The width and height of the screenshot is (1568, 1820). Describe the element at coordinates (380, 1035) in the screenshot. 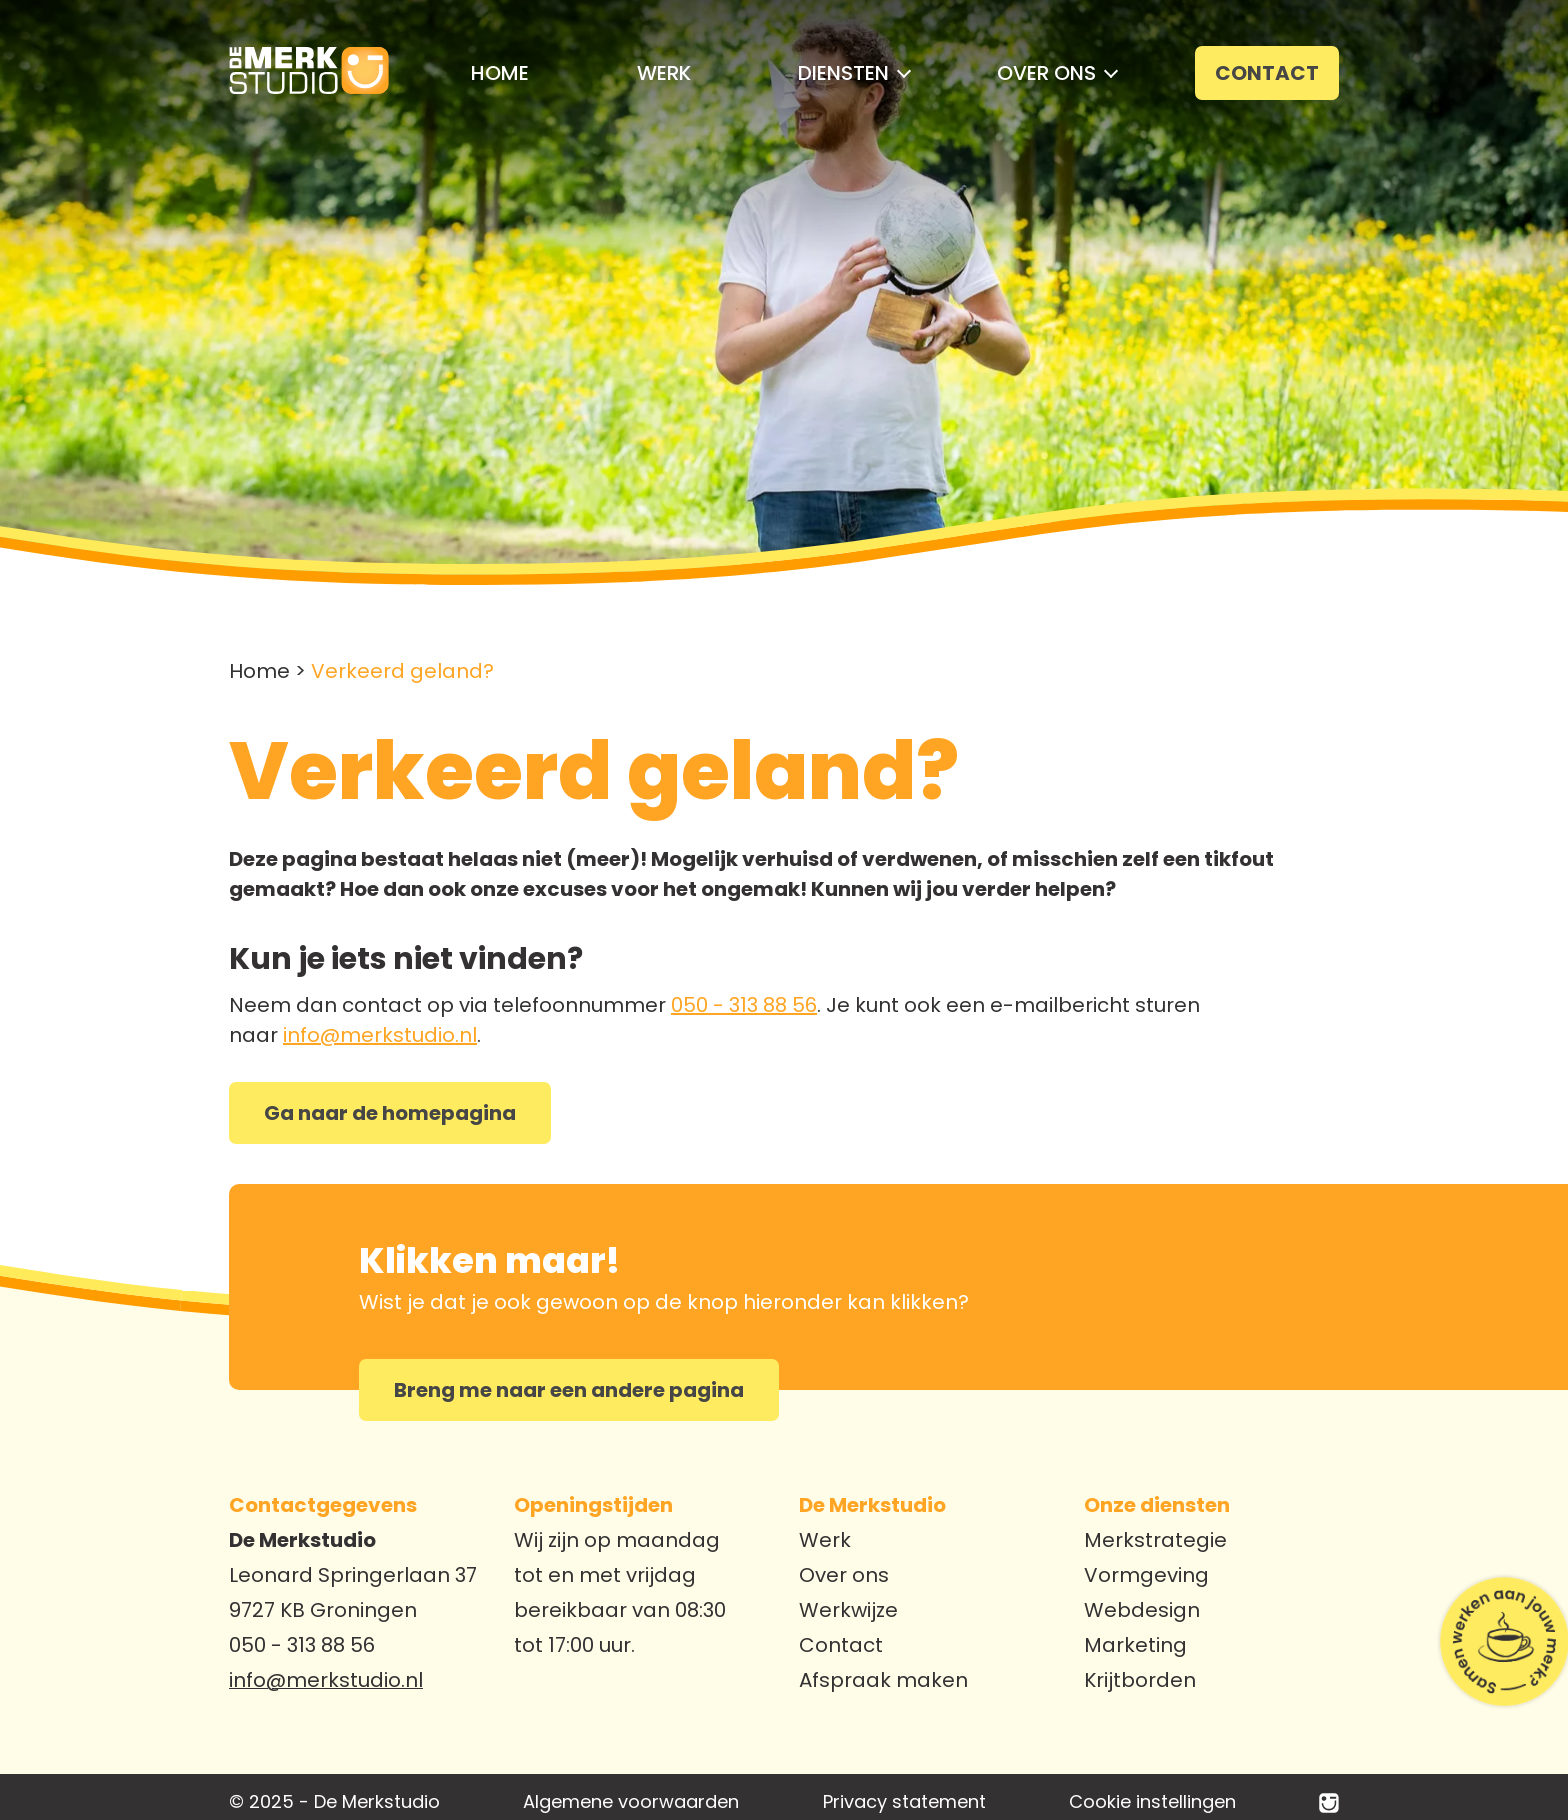

I see `info@merkstudio.nl` at that location.